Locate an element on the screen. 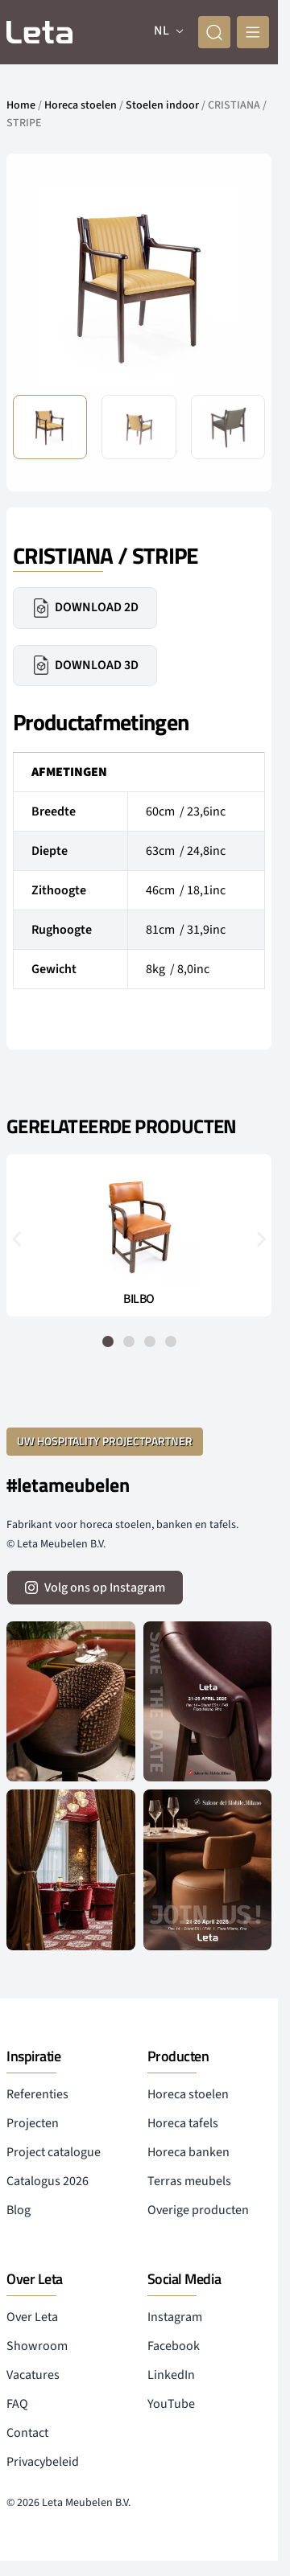 The width and height of the screenshot is (290, 2576). Referenties is located at coordinates (37, 2094).